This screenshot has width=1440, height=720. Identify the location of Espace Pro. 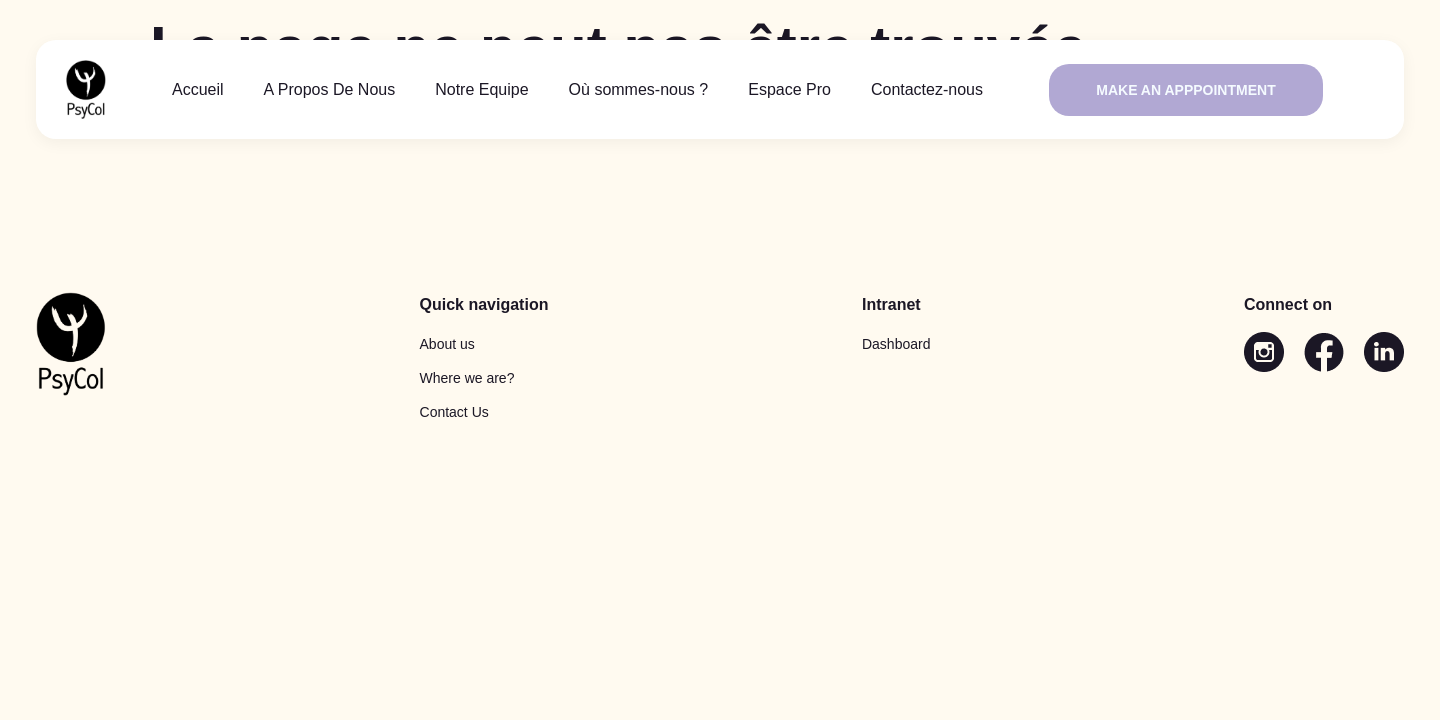
(789, 89).